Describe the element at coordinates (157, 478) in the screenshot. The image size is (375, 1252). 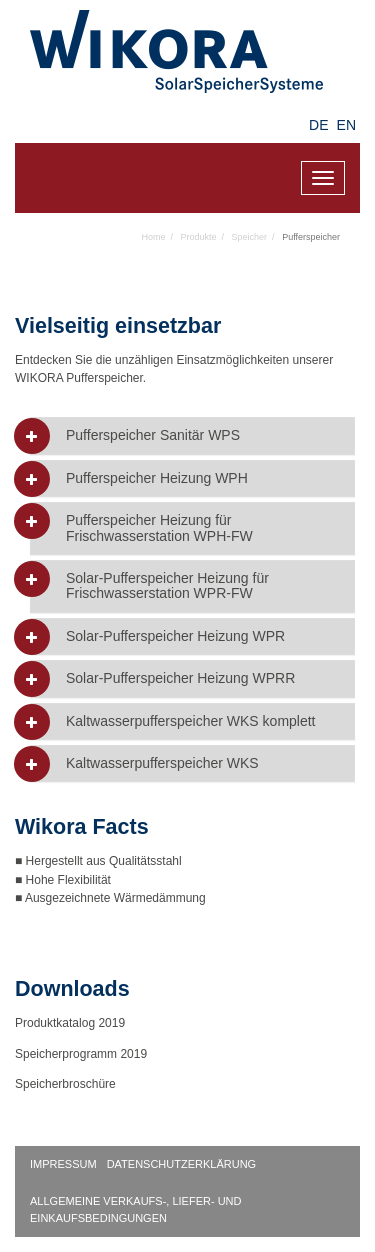
I see `Pufferspeicher Heizung WPH` at that location.